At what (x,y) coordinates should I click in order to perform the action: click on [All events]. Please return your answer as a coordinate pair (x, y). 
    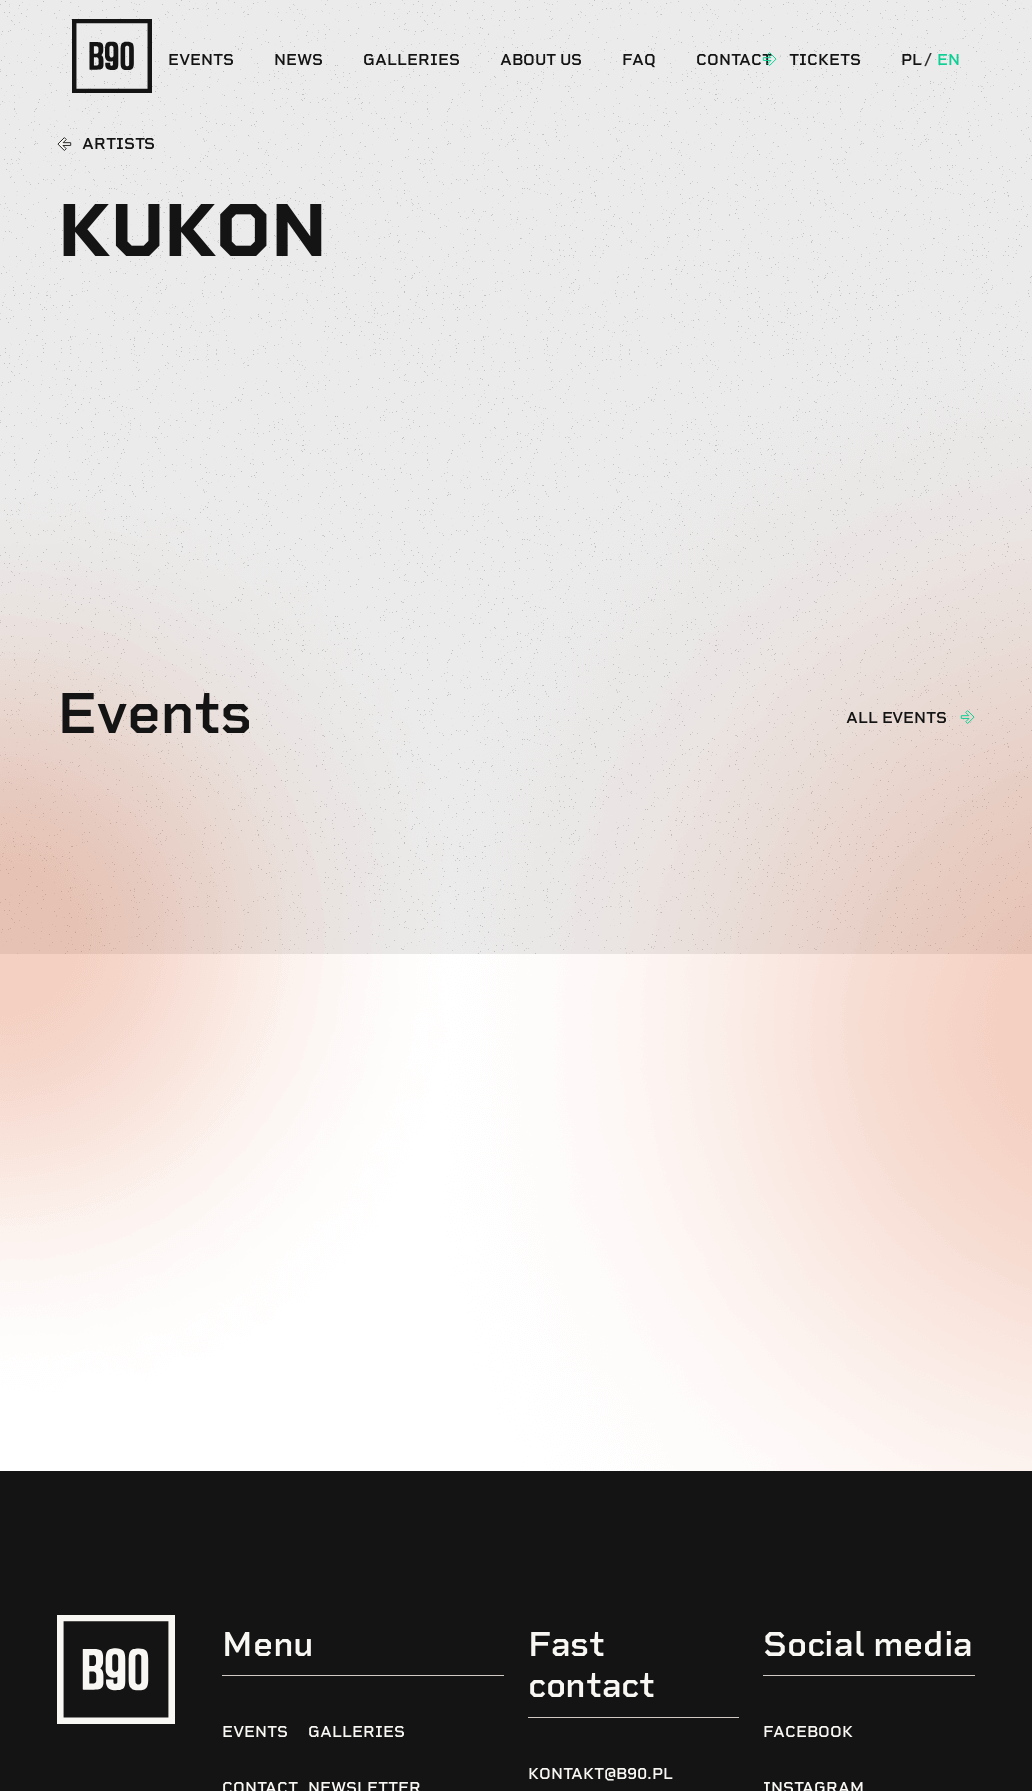
    Looking at the image, I should click on (967, 717).